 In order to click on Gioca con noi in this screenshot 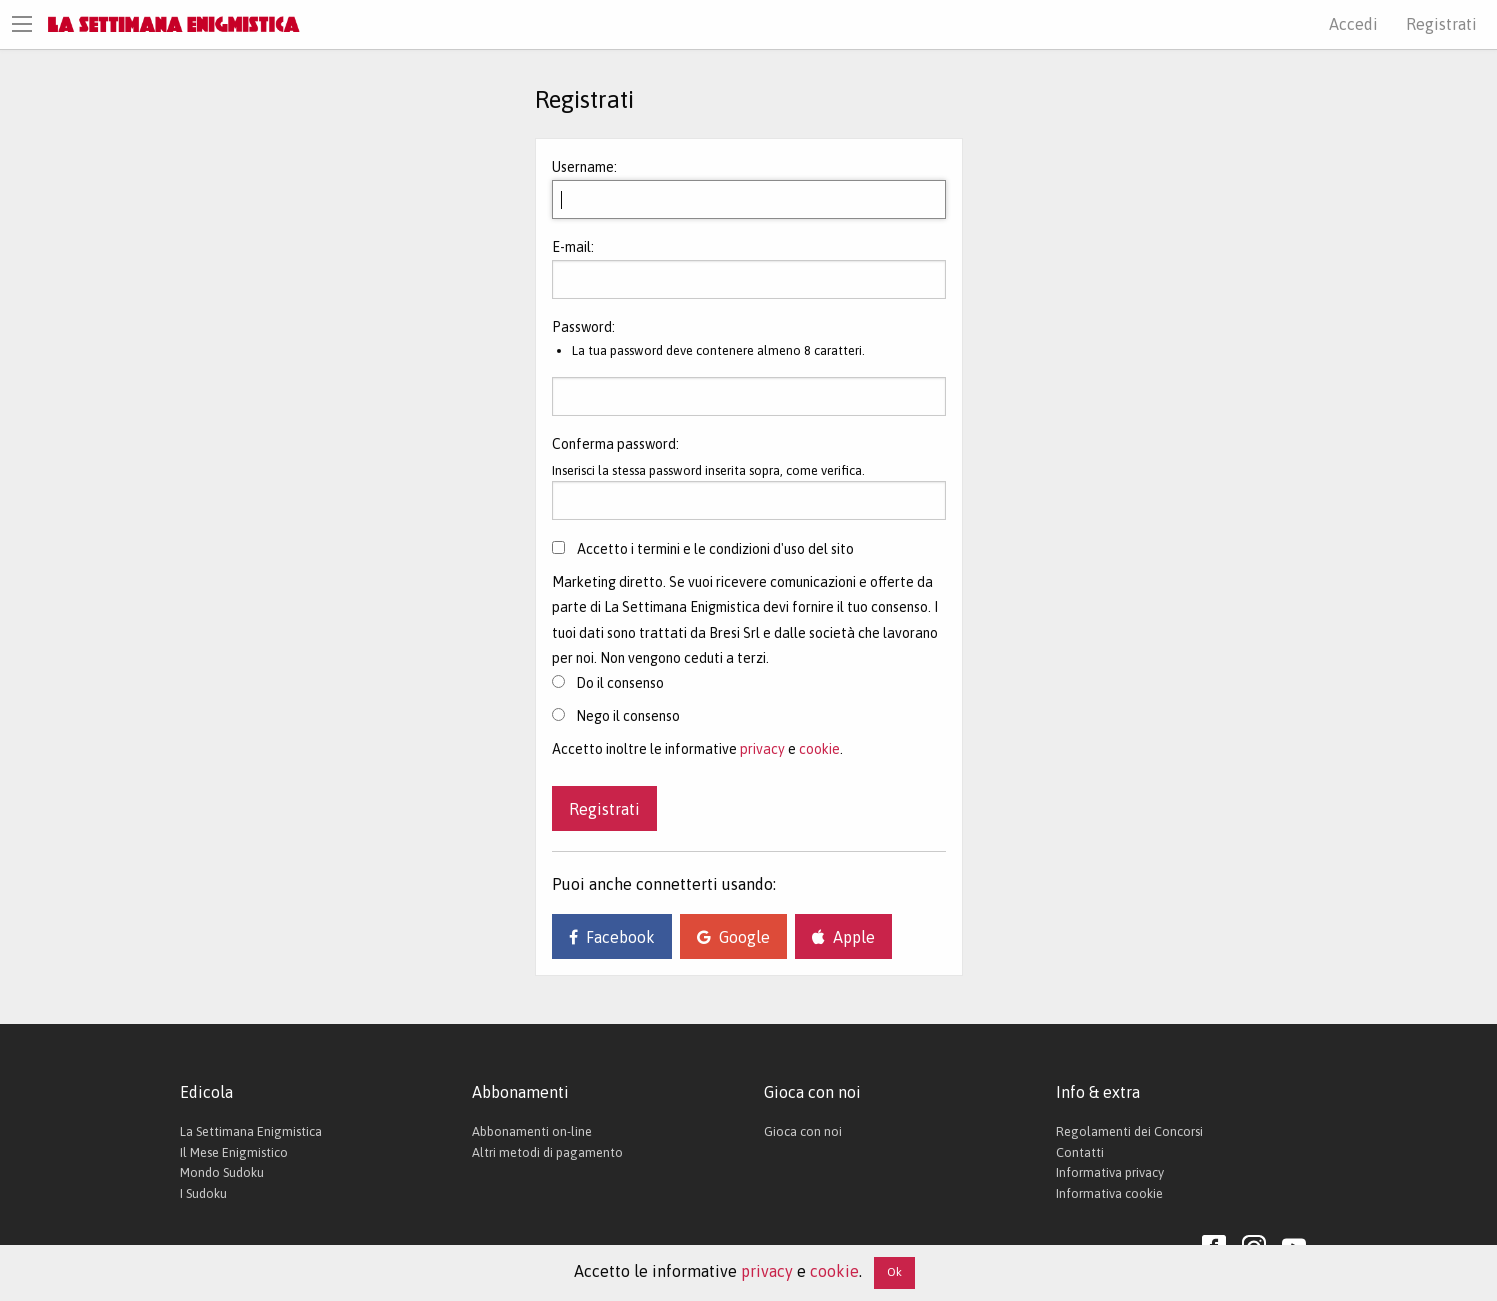, I will do `click(803, 1131)`.